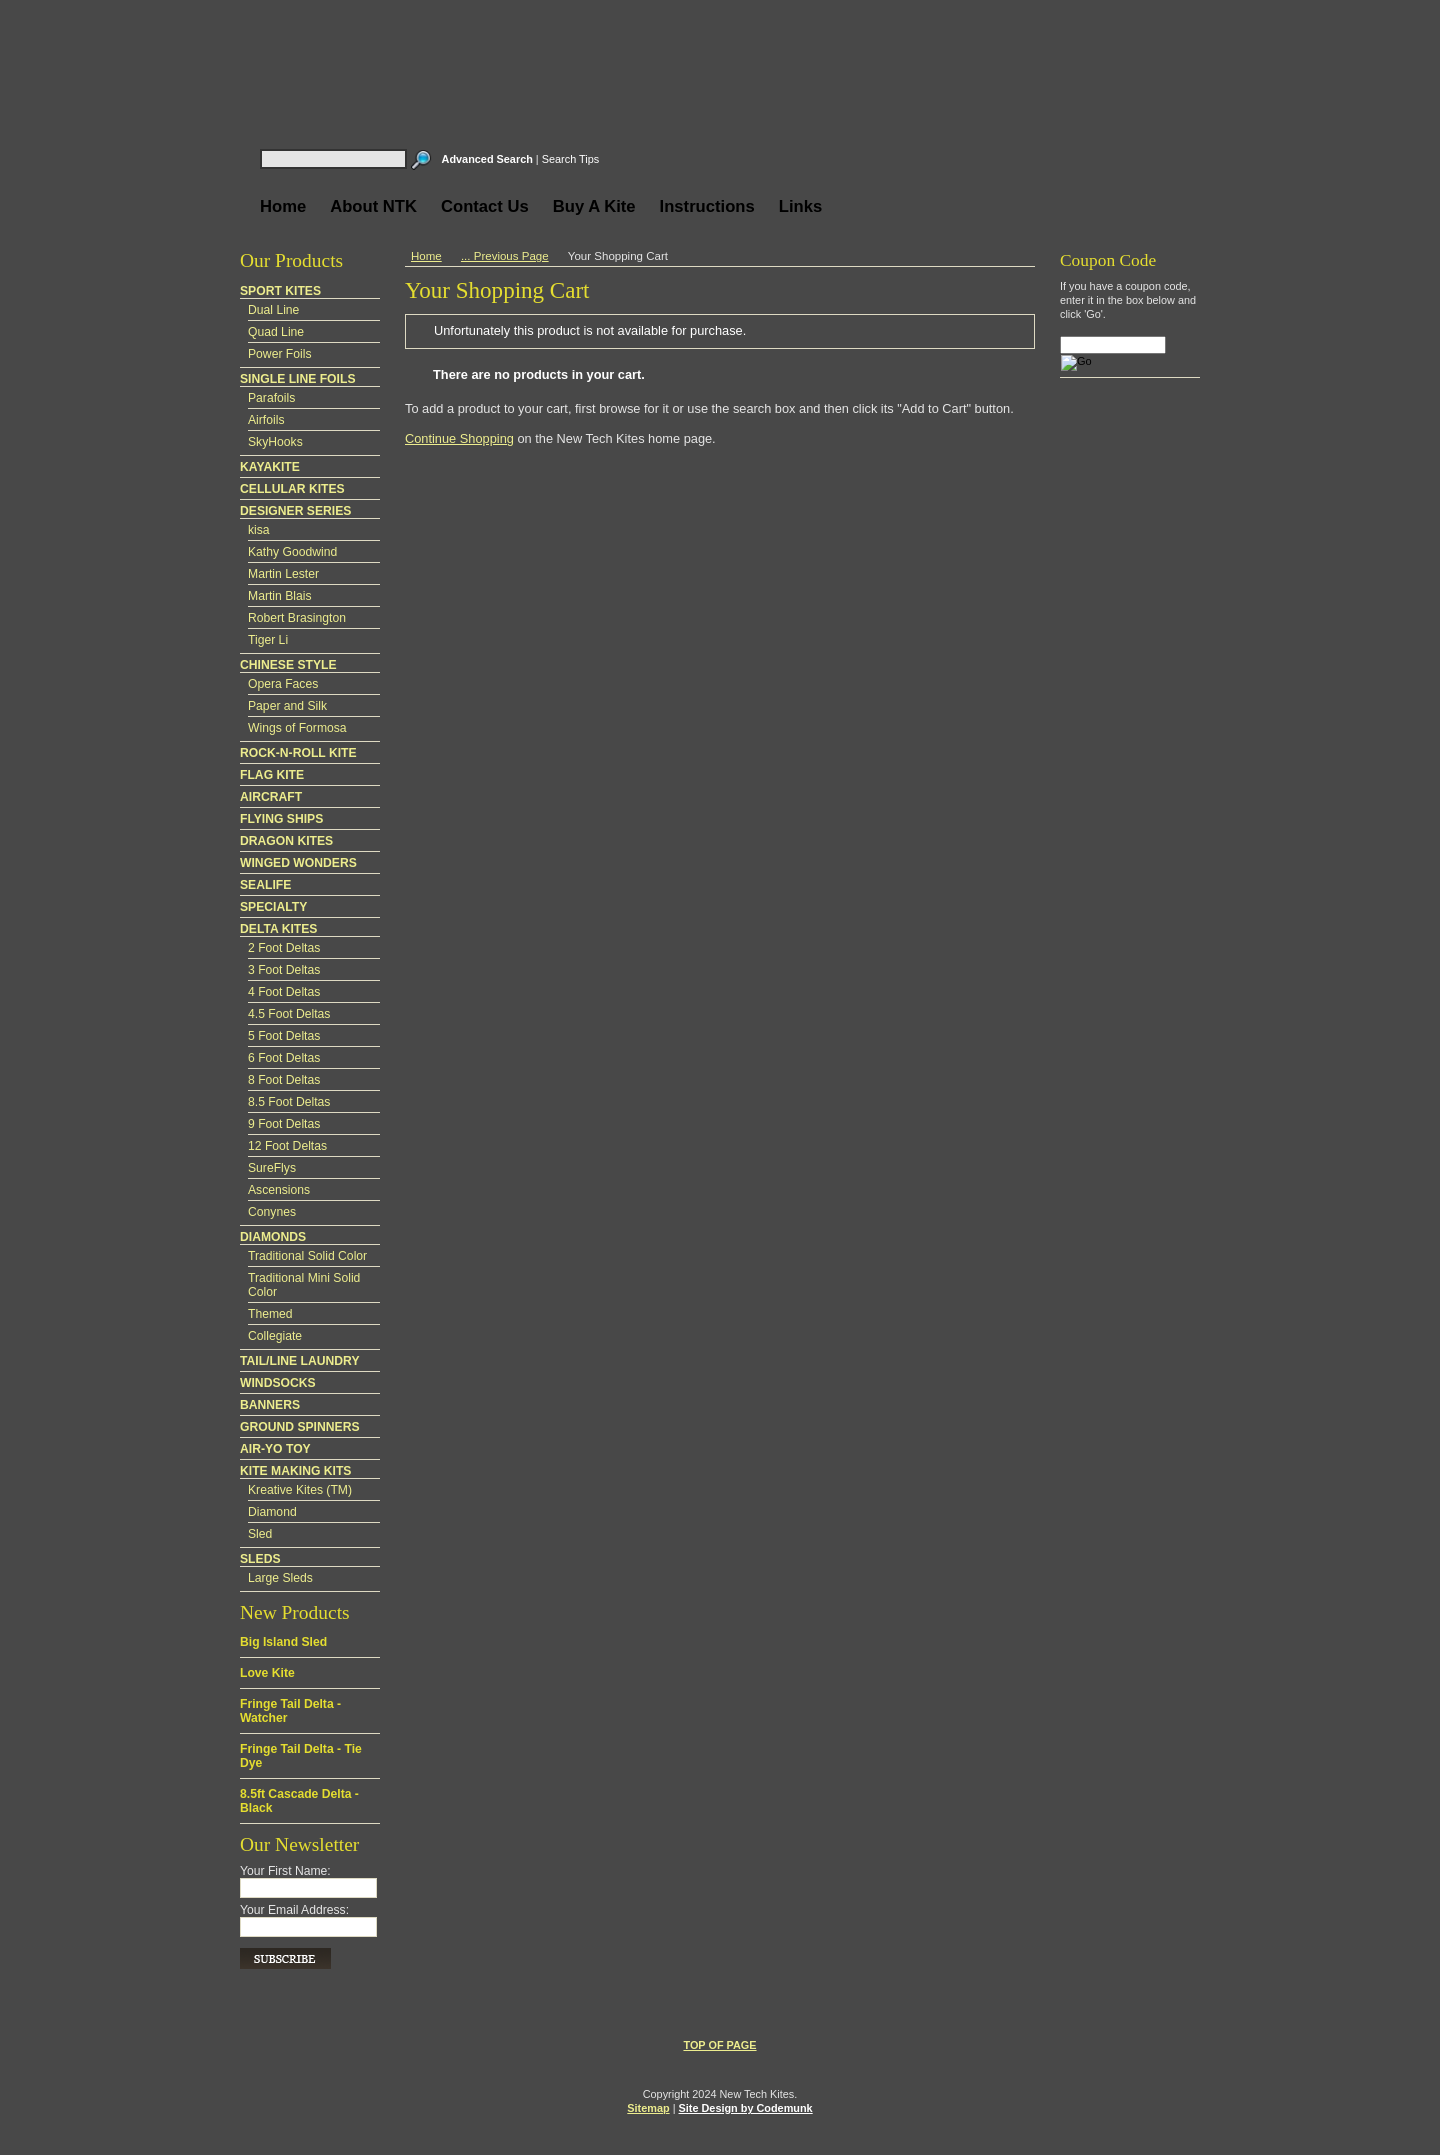 The height and width of the screenshot is (2155, 1440). Describe the element at coordinates (266, 420) in the screenshot. I see `Airfoils` at that location.